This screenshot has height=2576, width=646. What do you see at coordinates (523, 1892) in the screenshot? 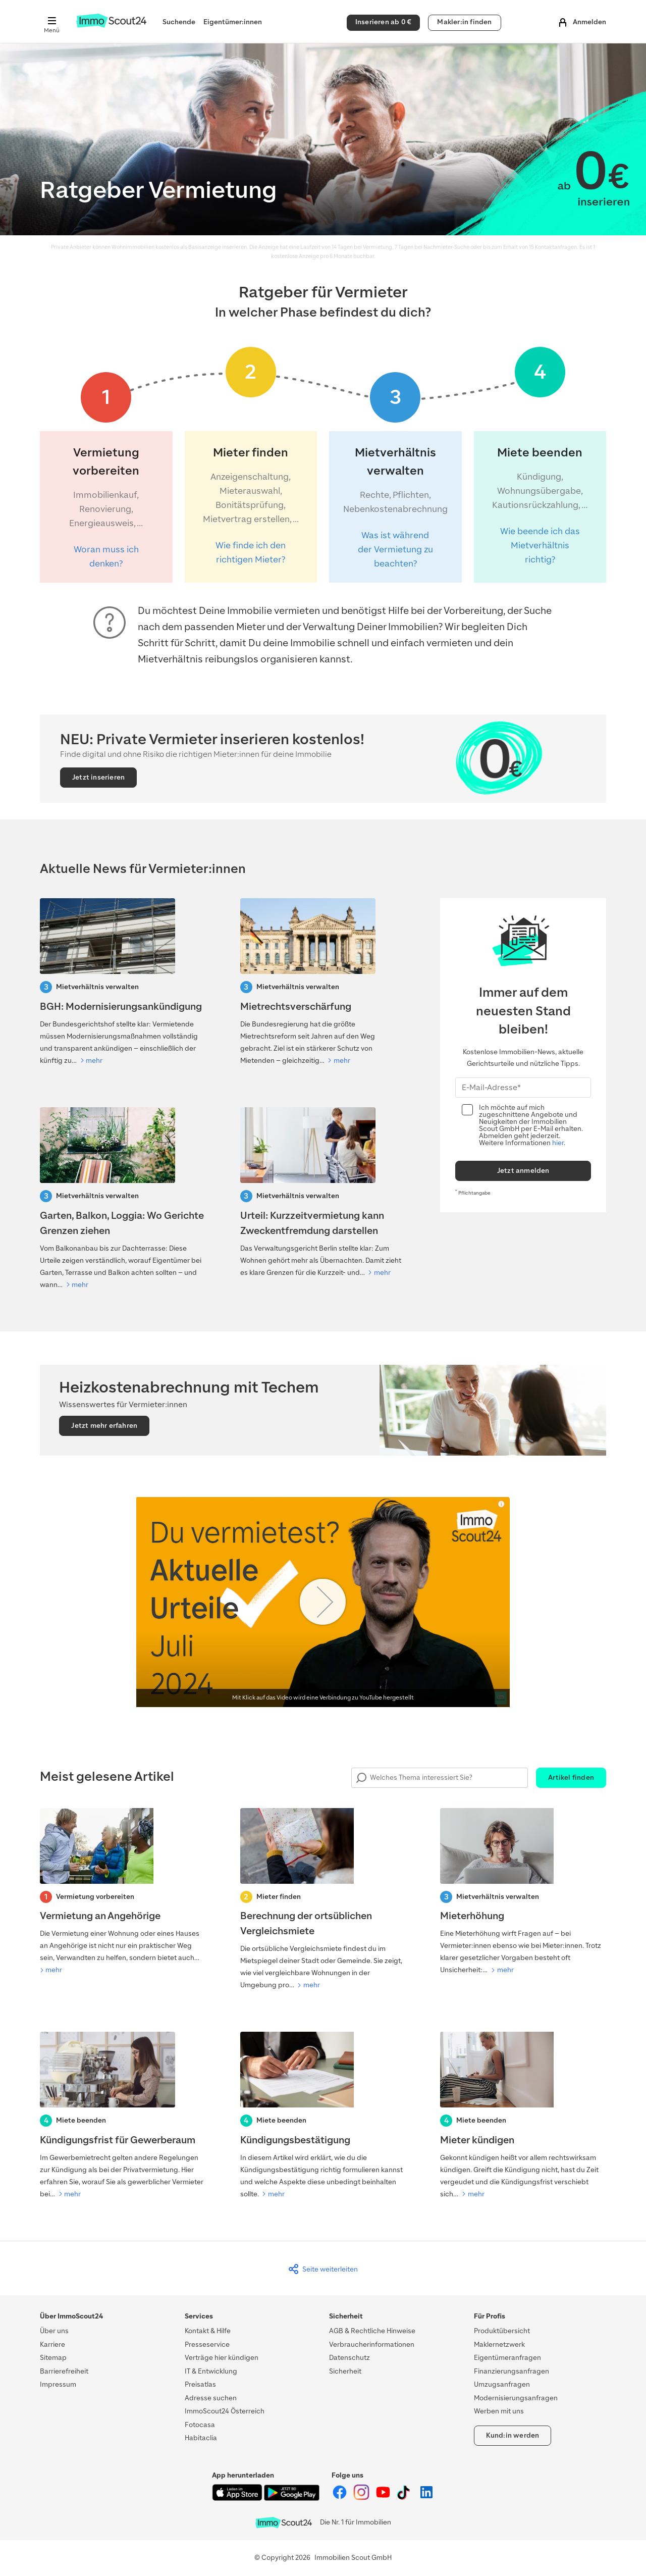
I see `[Mieterhöhung]` at bounding box center [523, 1892].